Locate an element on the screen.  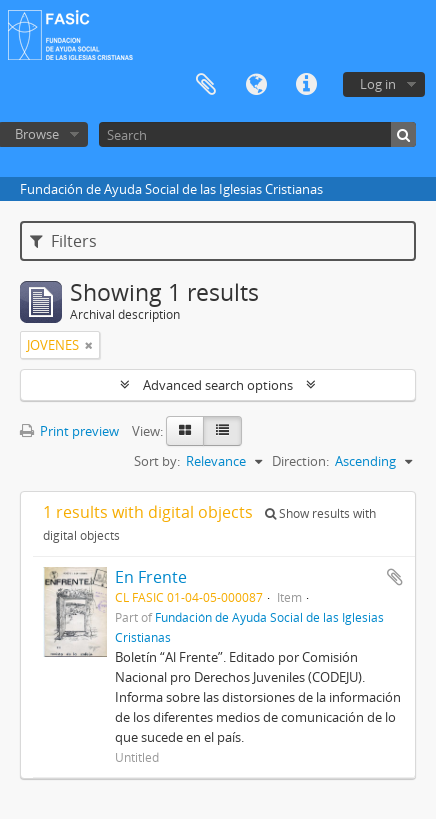
Quick links is located at coordinates (306, 85).